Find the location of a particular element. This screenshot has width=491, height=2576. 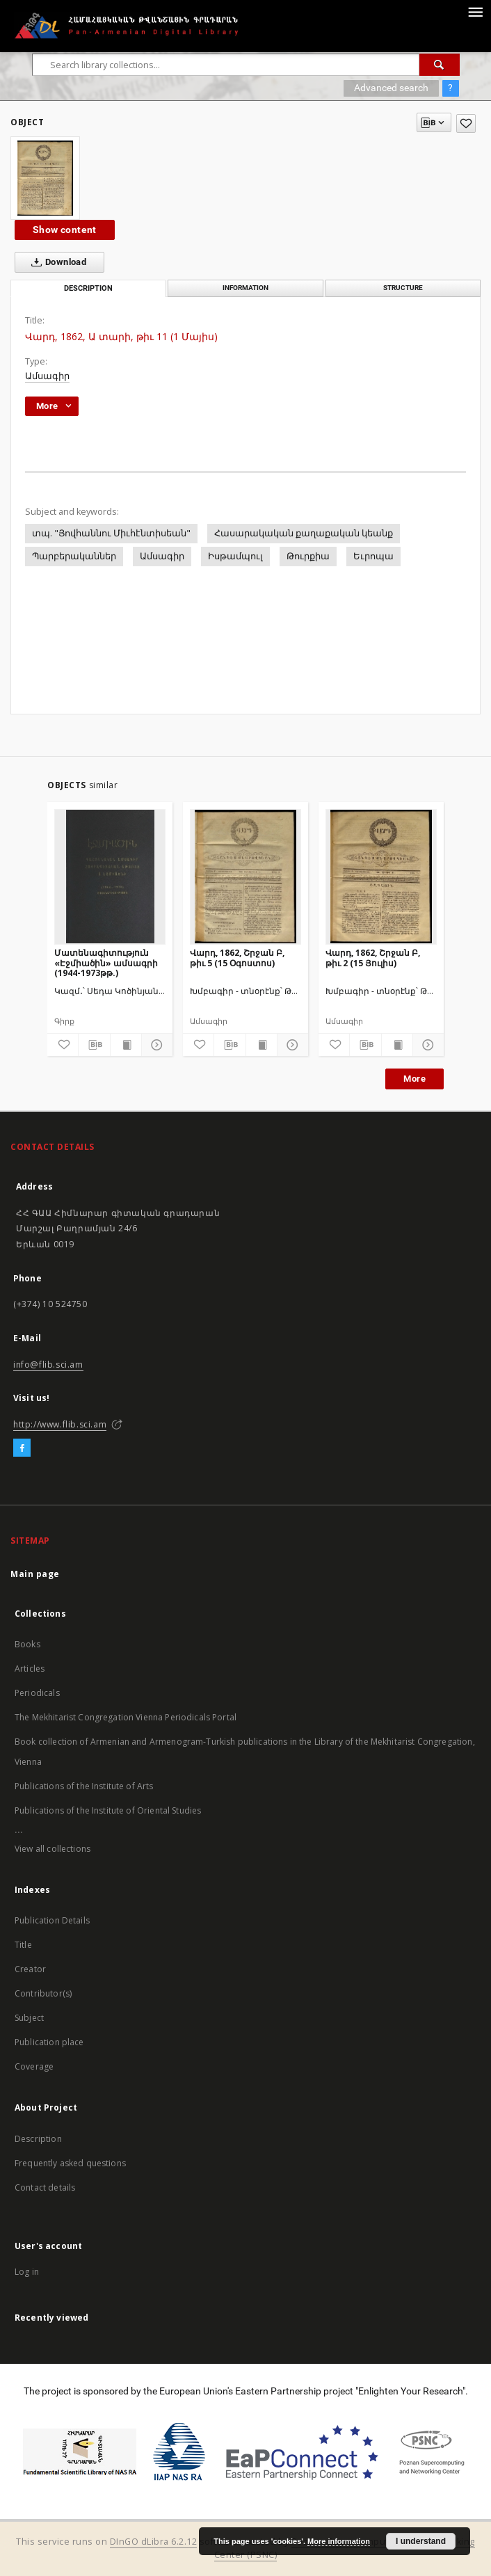

Թուրքիա is located at coordinates (308, 556).